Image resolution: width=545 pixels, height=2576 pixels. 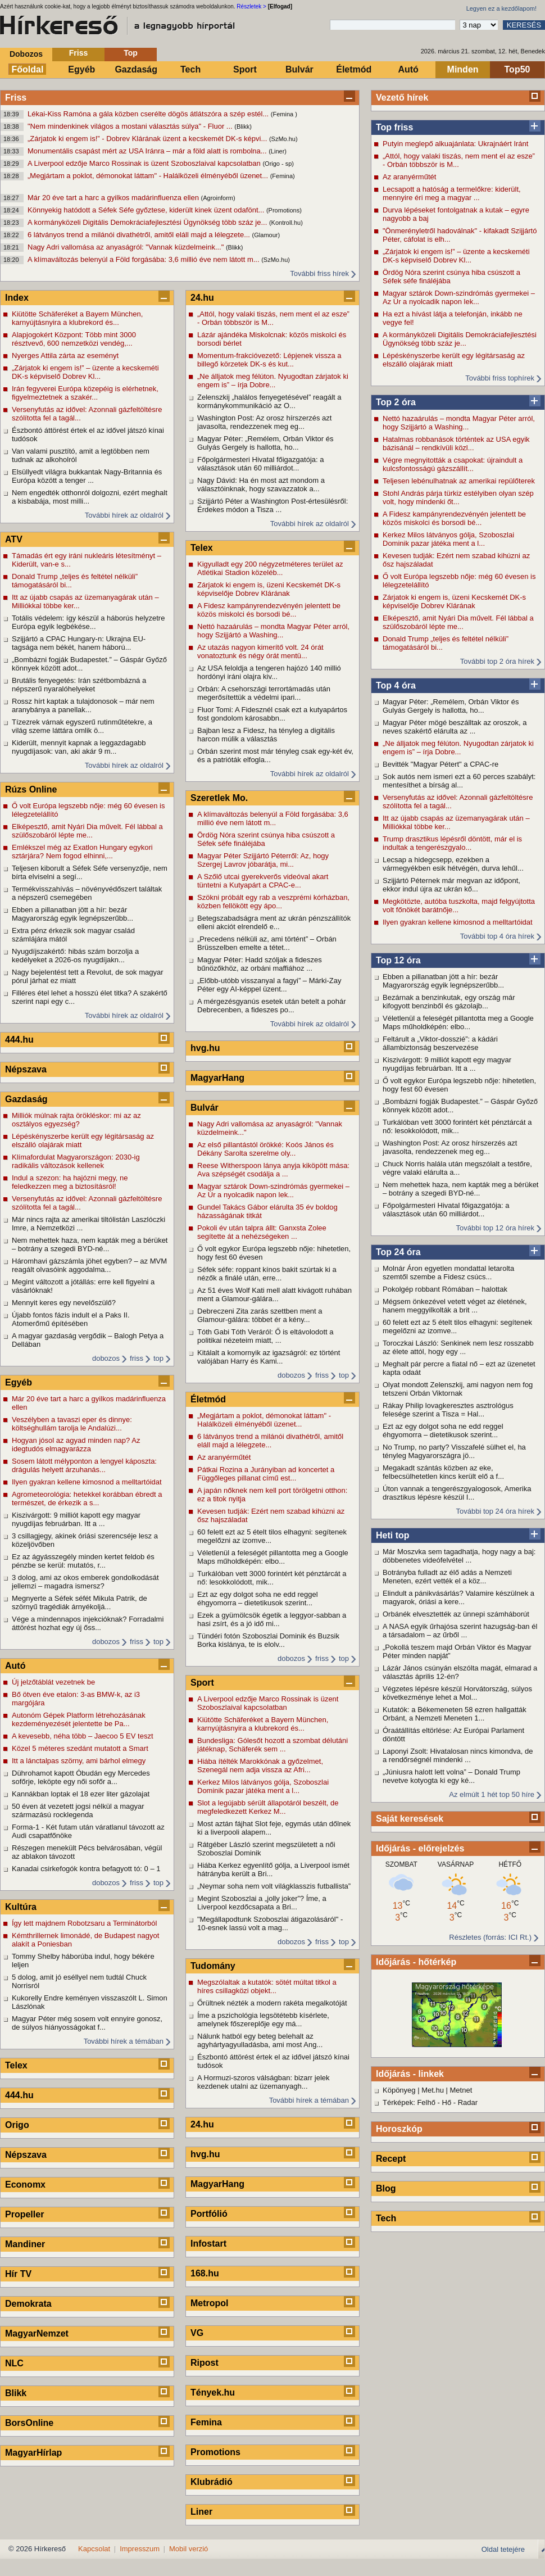 I want to click on Ezek a gyümölcsök égetik a leggyor-sabban a hasi zsírt, és a jó idő mi..., so click(x=271, y=1619).